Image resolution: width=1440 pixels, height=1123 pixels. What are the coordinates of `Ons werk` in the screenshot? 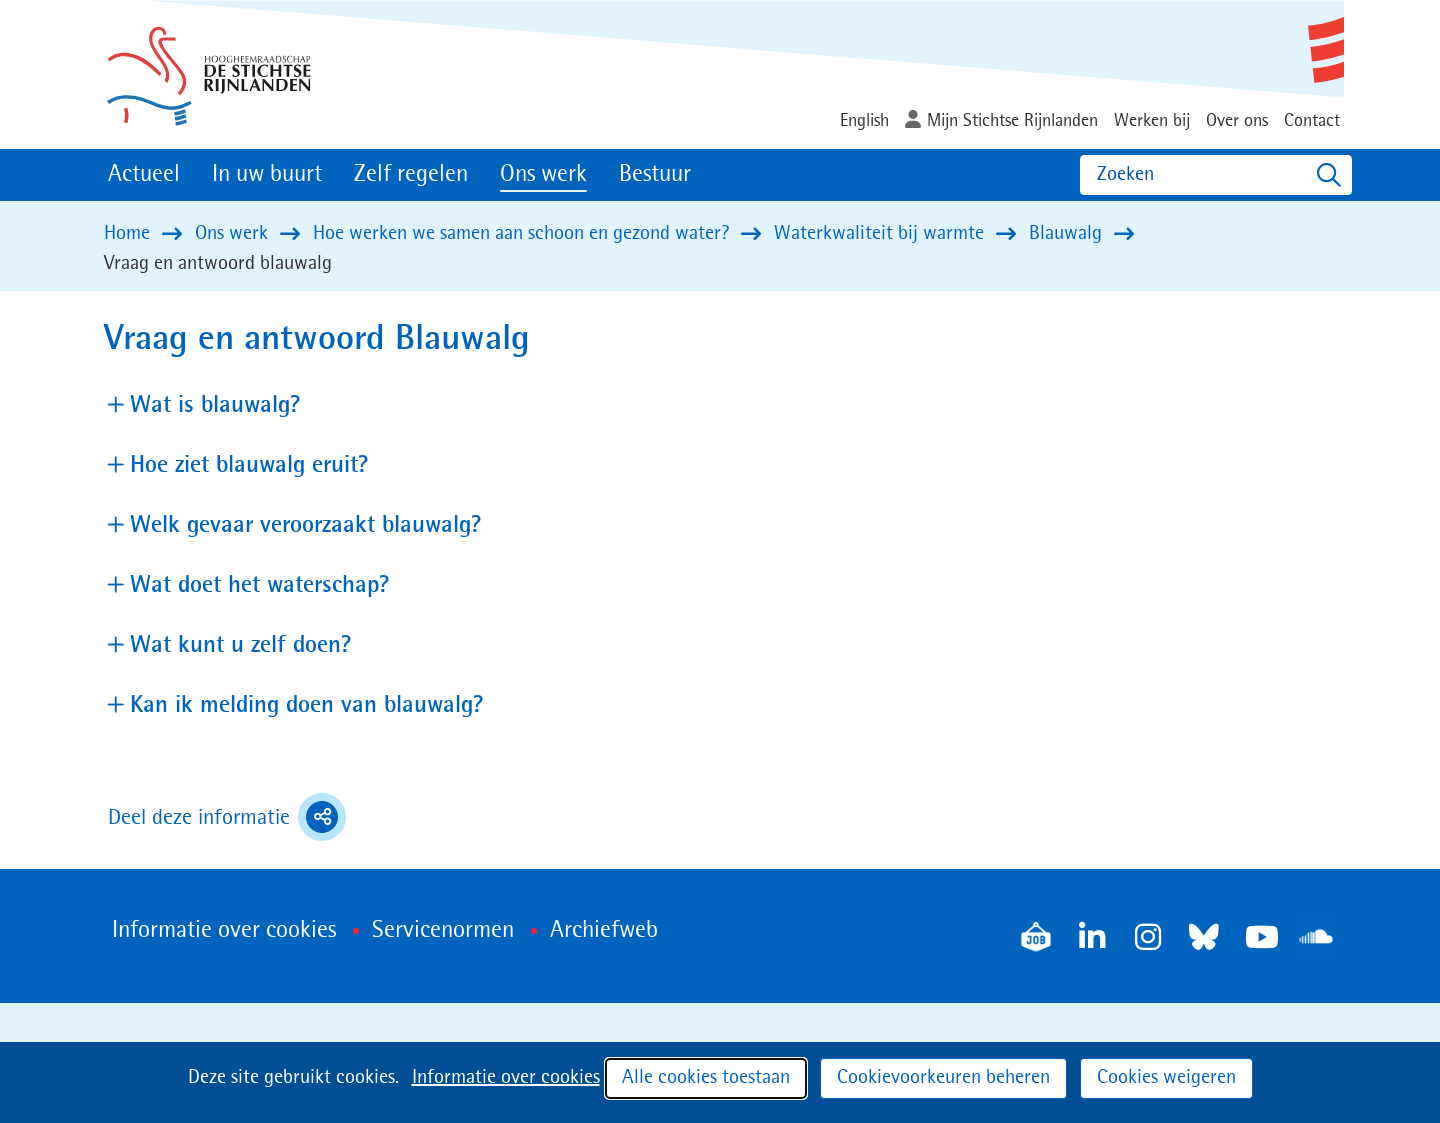 It's located at (543, 175).